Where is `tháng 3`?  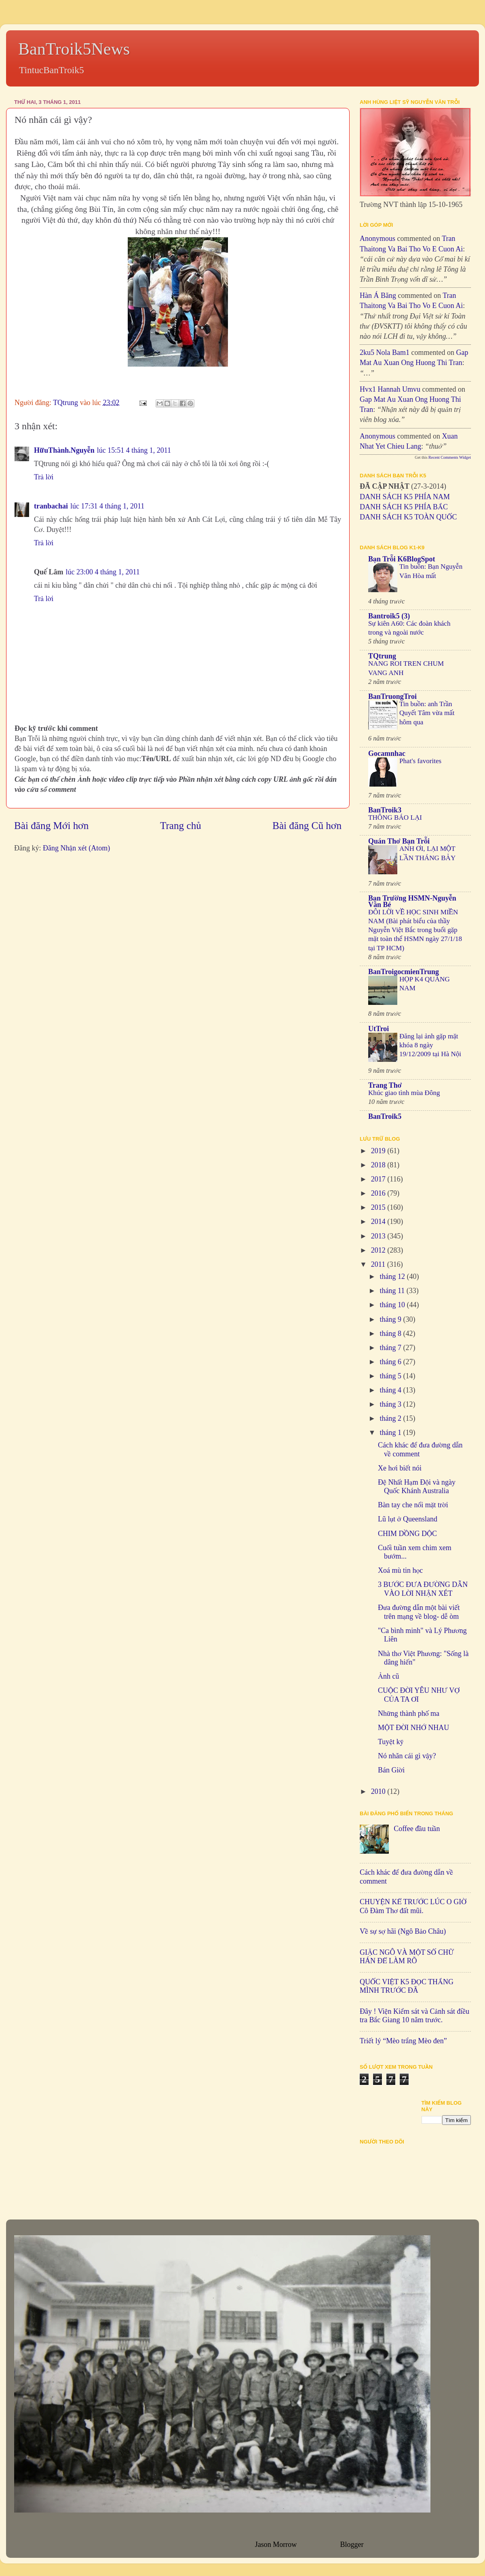 tháng 3 is located at coordinates (391, 1404).